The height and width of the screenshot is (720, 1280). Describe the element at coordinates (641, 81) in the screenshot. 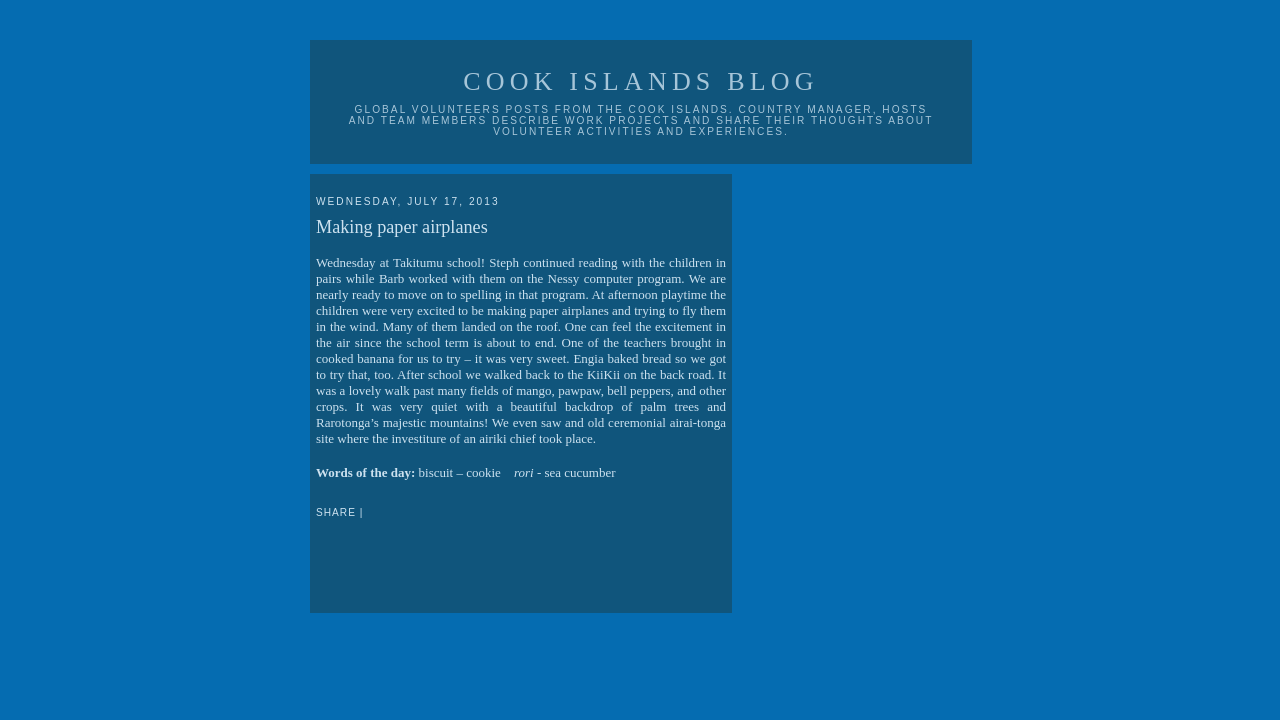

I see `Cook Islands Blog` at that location.